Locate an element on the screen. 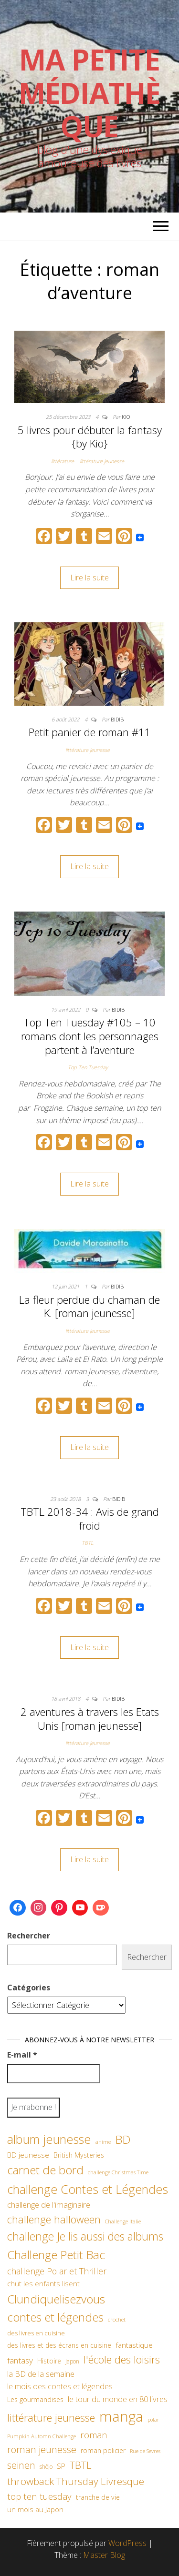 The height and width of the screenshot is (2576, 179). fantastique [fantastique (70 éléments)] is located at coordinates (134, 2345).